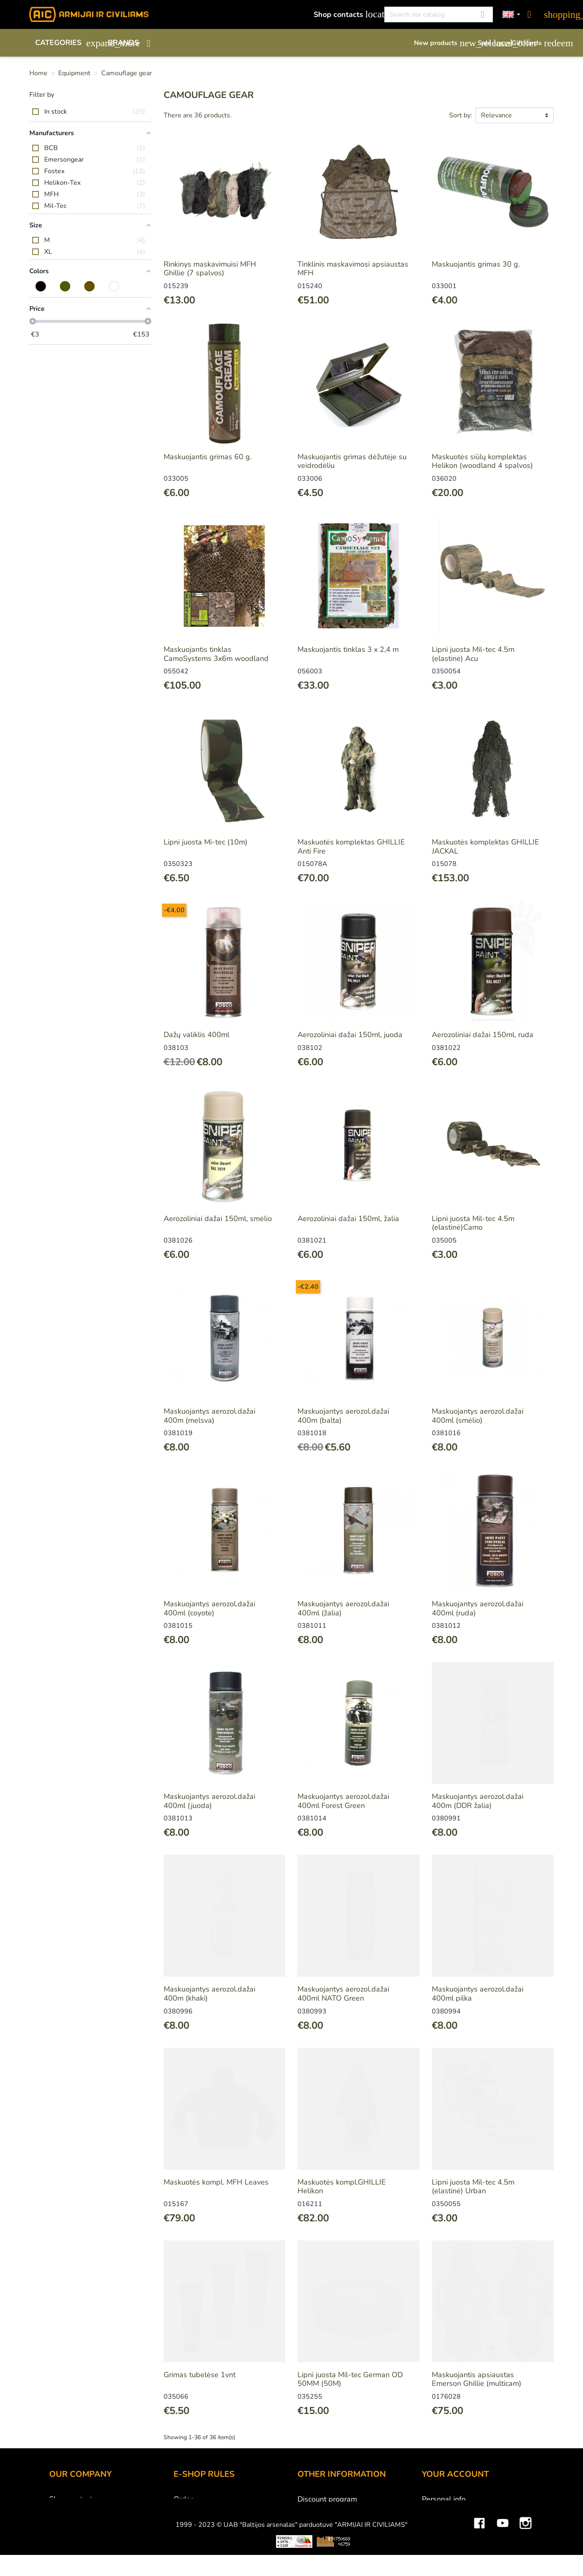  I want to click on Maskuojantys aerozol.dažai 400ml pilka, so click(478, 1993).